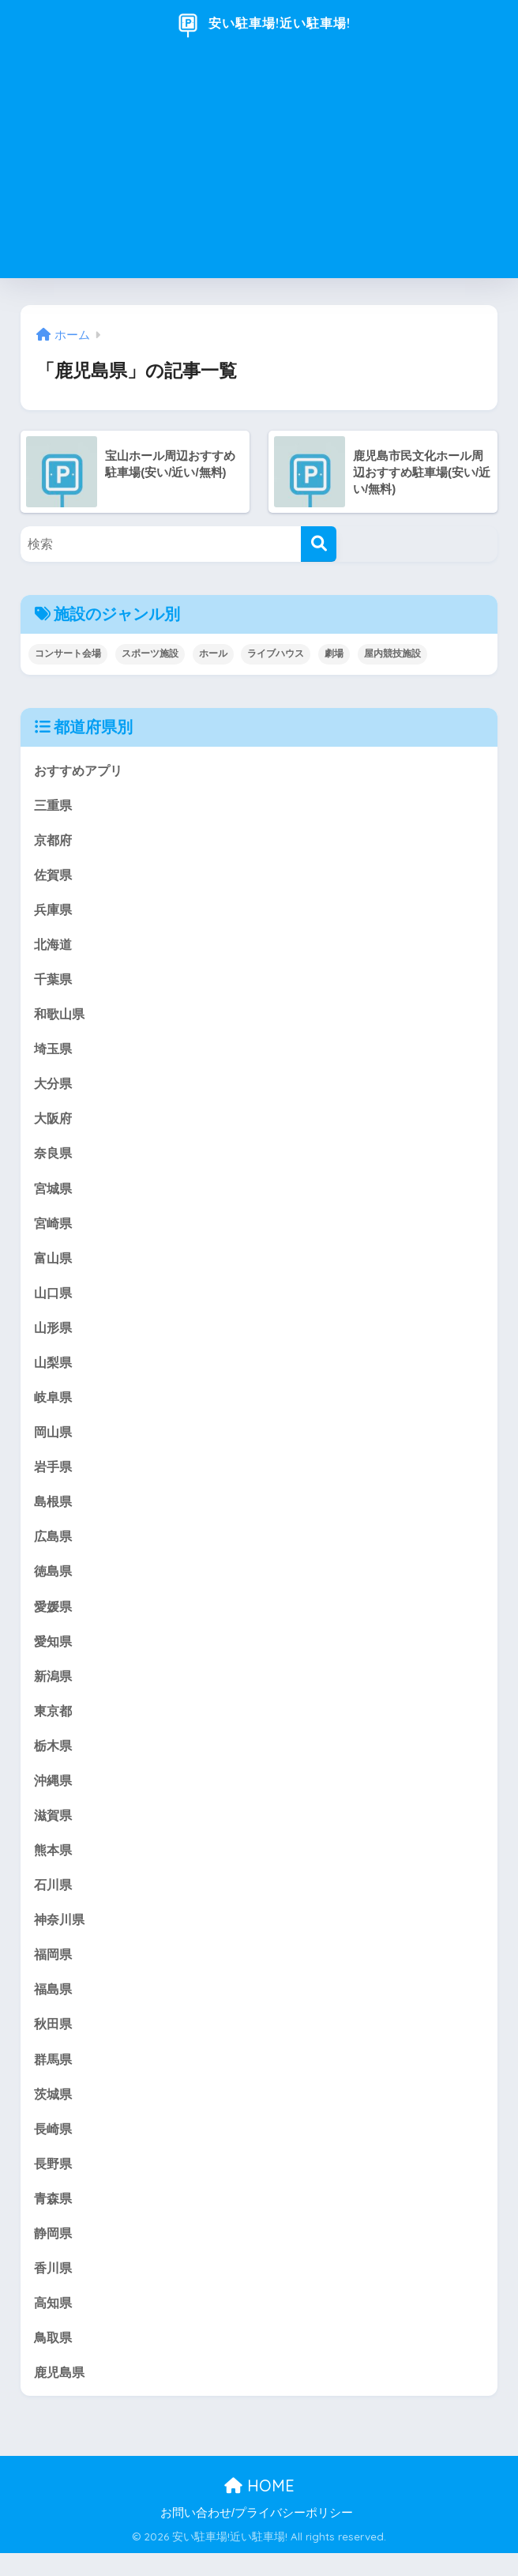 The image size is (518, 2576). I want to click on 静岡県, so click(54, 2253).